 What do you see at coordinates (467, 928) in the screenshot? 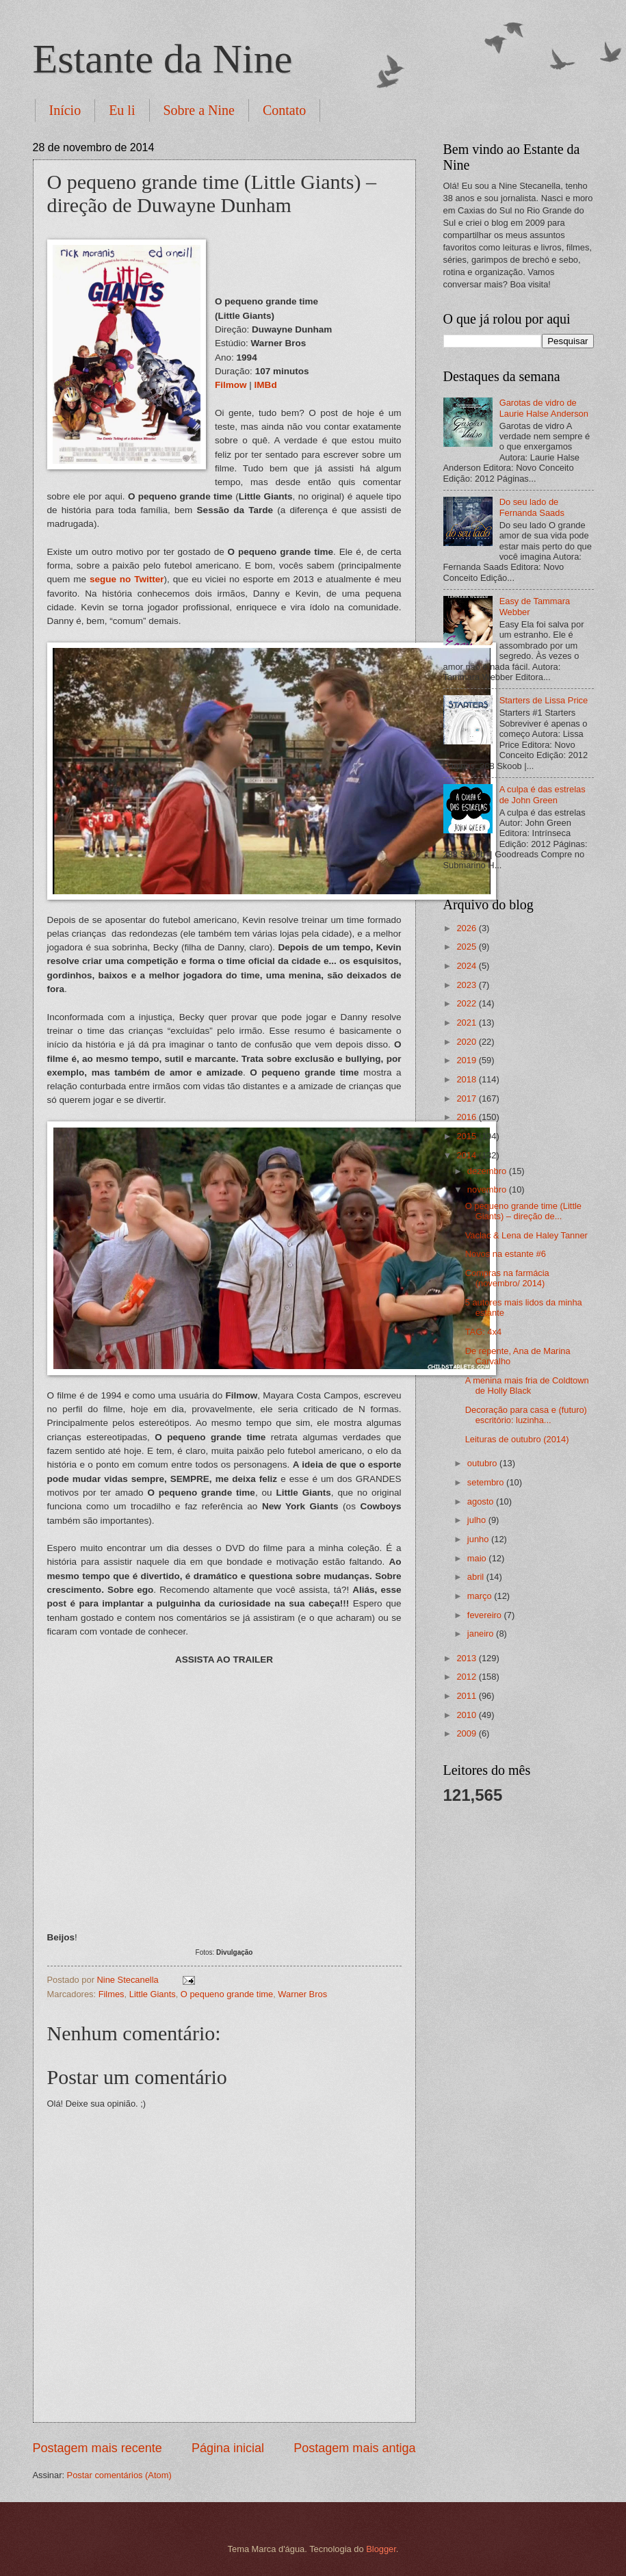
I see `2026` at bounding box center [467, 928].